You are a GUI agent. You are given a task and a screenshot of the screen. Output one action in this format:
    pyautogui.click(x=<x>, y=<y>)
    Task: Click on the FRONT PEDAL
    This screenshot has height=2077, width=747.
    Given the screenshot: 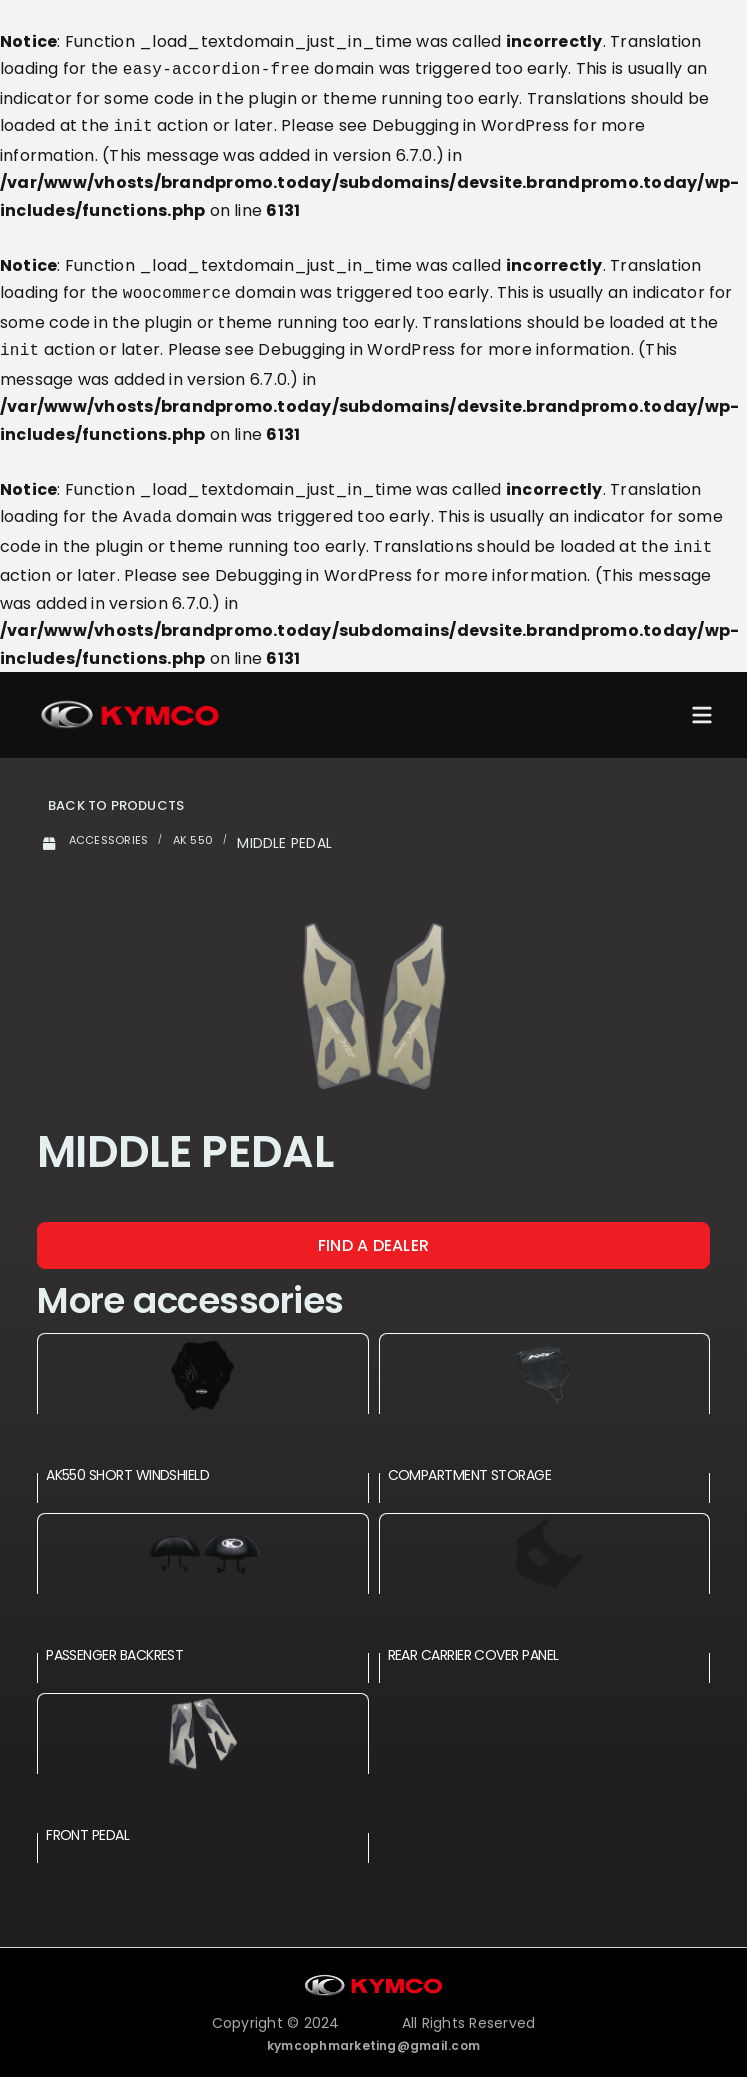 What is the action you would take?
    pyautogui.click(x=87, y=1823)
    